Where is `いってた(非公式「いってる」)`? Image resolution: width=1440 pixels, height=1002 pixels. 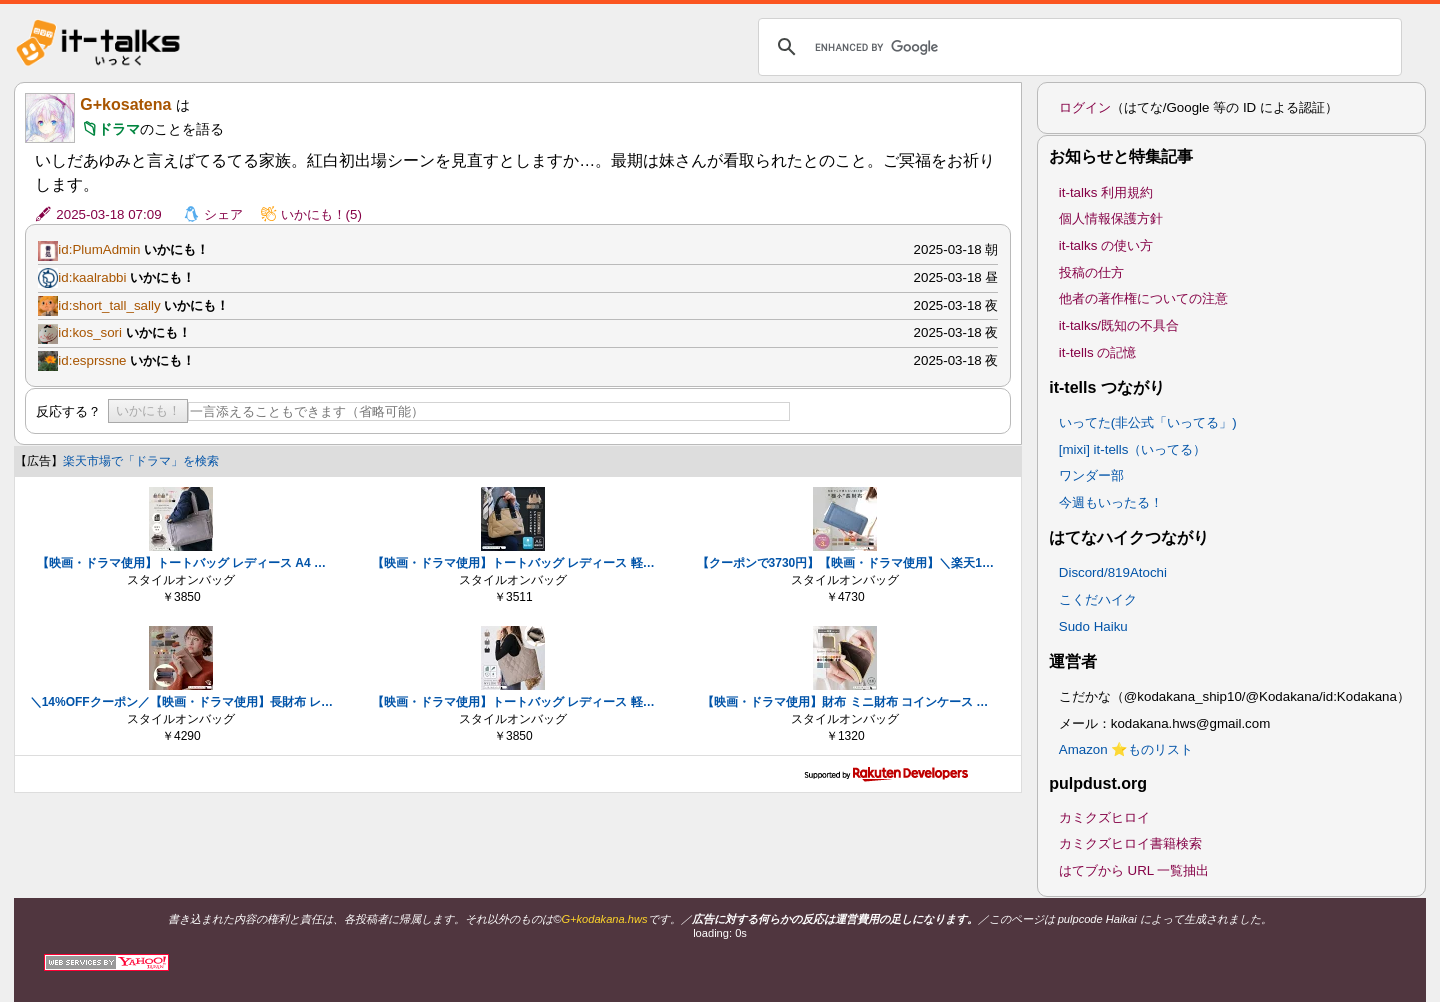 いってた(非公式「いってる」) is located at coordinates (1148, 422).